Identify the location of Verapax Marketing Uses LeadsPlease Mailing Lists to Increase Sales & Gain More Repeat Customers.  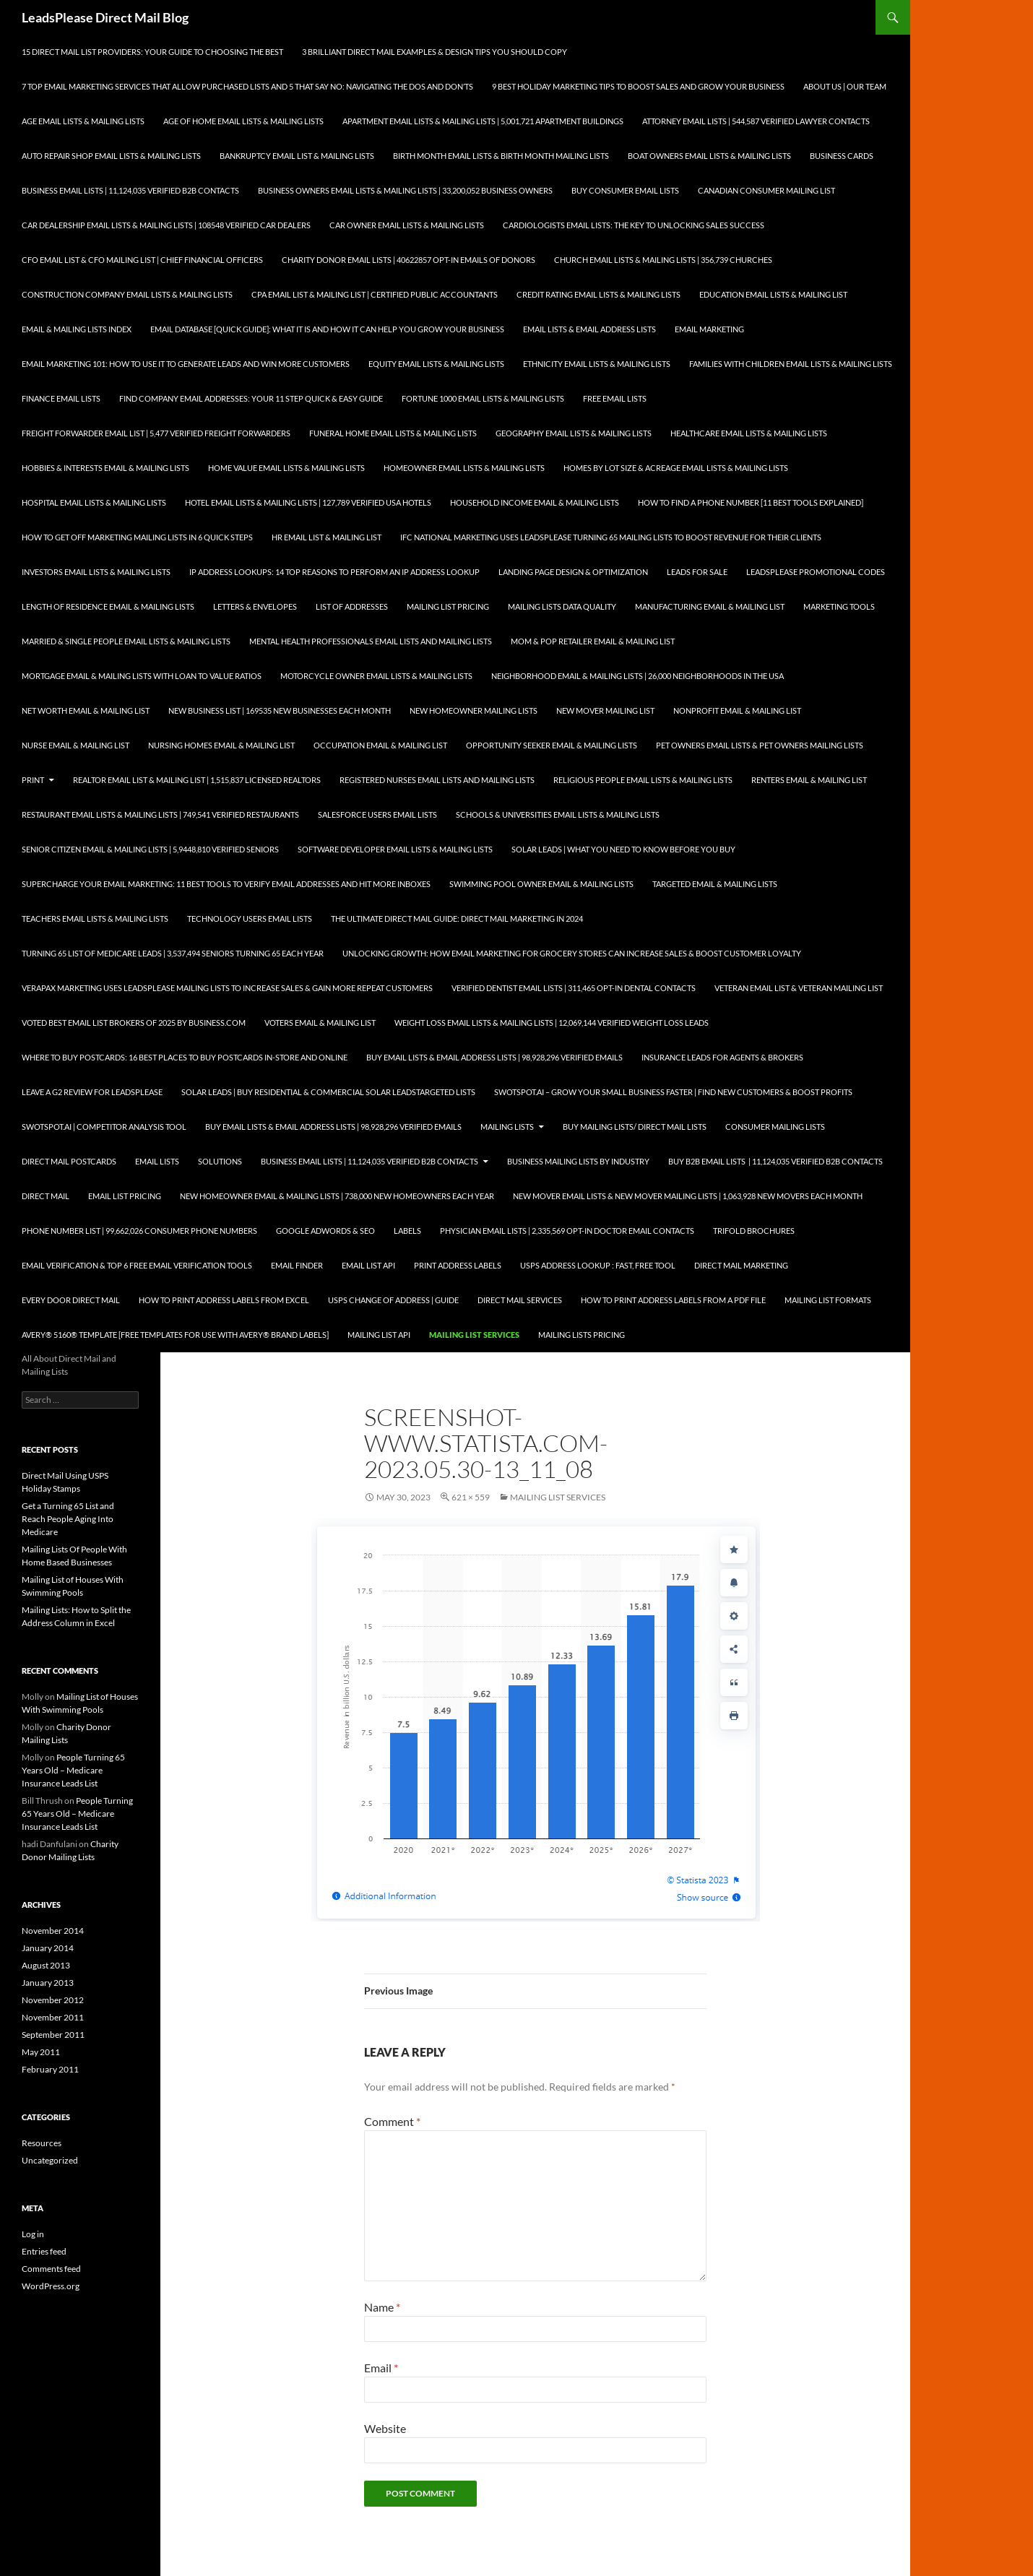
(227, 988).